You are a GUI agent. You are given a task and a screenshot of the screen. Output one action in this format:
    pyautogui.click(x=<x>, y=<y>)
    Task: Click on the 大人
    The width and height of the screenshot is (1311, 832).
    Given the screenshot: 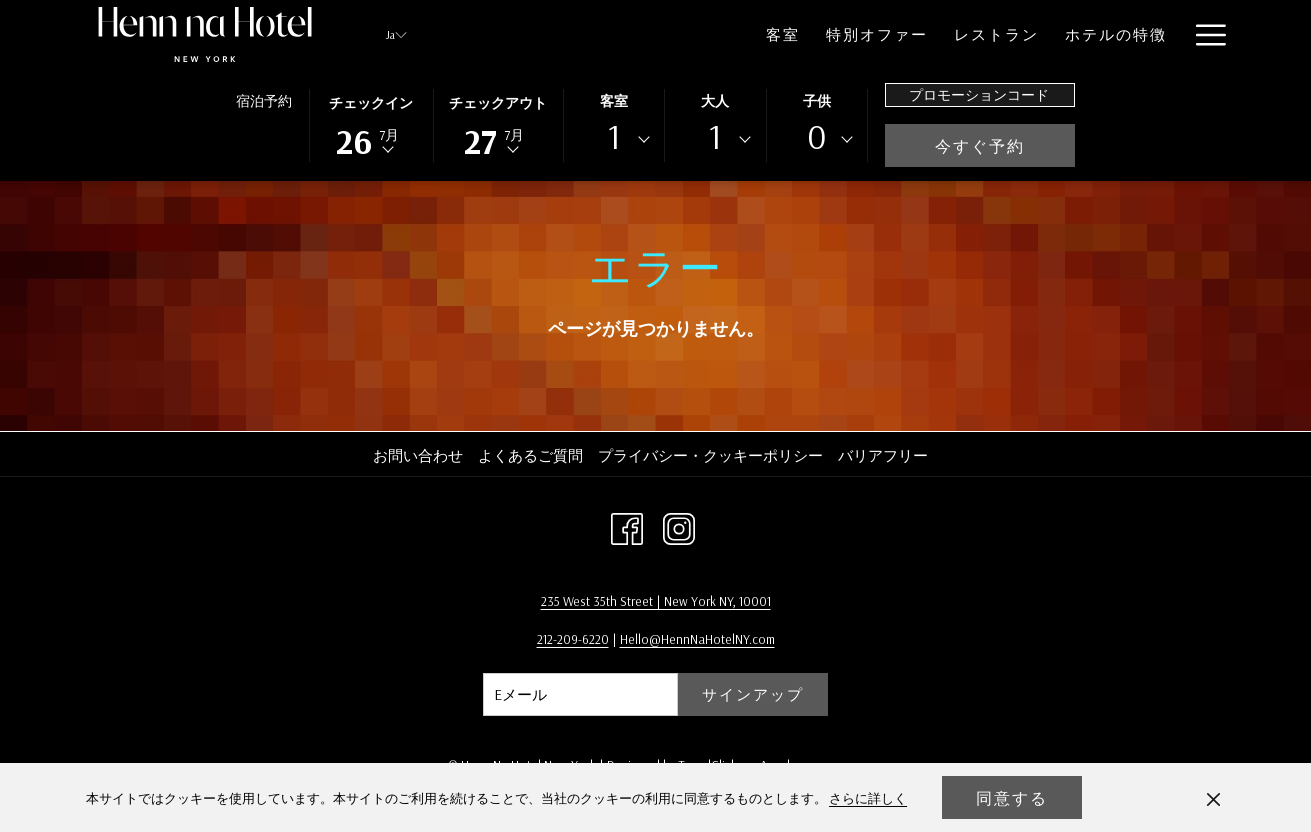 What is the action you would take?
    pyautogui.click(x=715, y=101)
    